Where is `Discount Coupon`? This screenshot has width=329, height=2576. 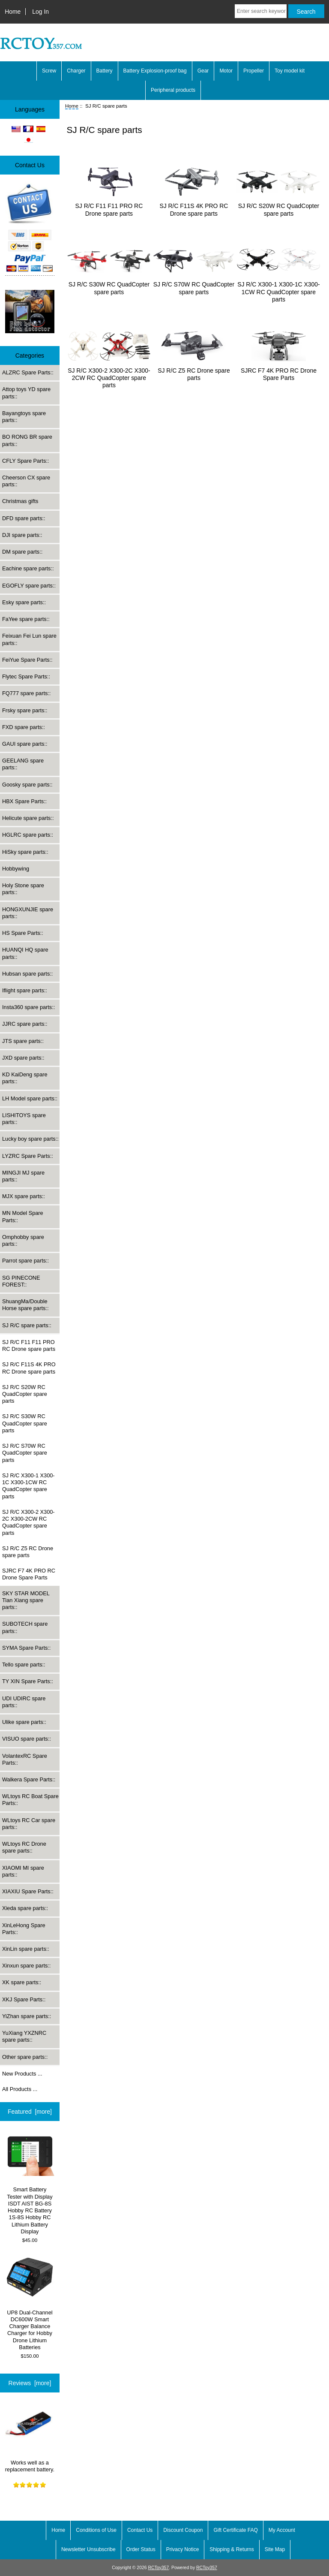 Discount Coupon is located at coordinates (183, 2530).